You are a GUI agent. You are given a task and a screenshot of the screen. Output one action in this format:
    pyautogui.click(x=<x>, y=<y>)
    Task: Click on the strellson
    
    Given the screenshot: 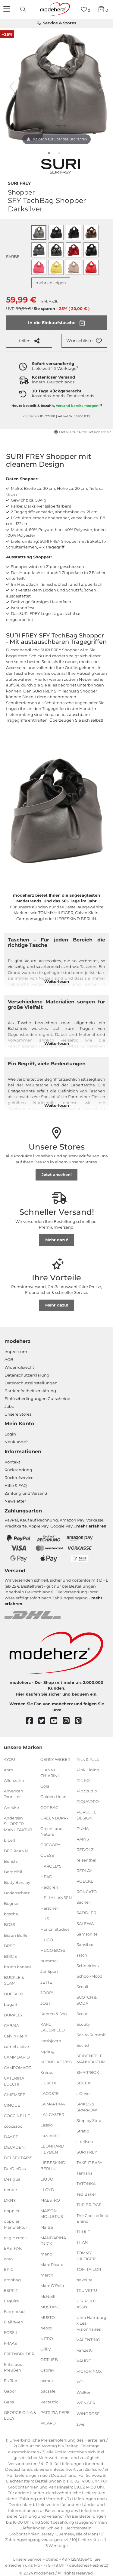 What is the action you would take?
    pyautogui.click(x=85, y=2141)
    